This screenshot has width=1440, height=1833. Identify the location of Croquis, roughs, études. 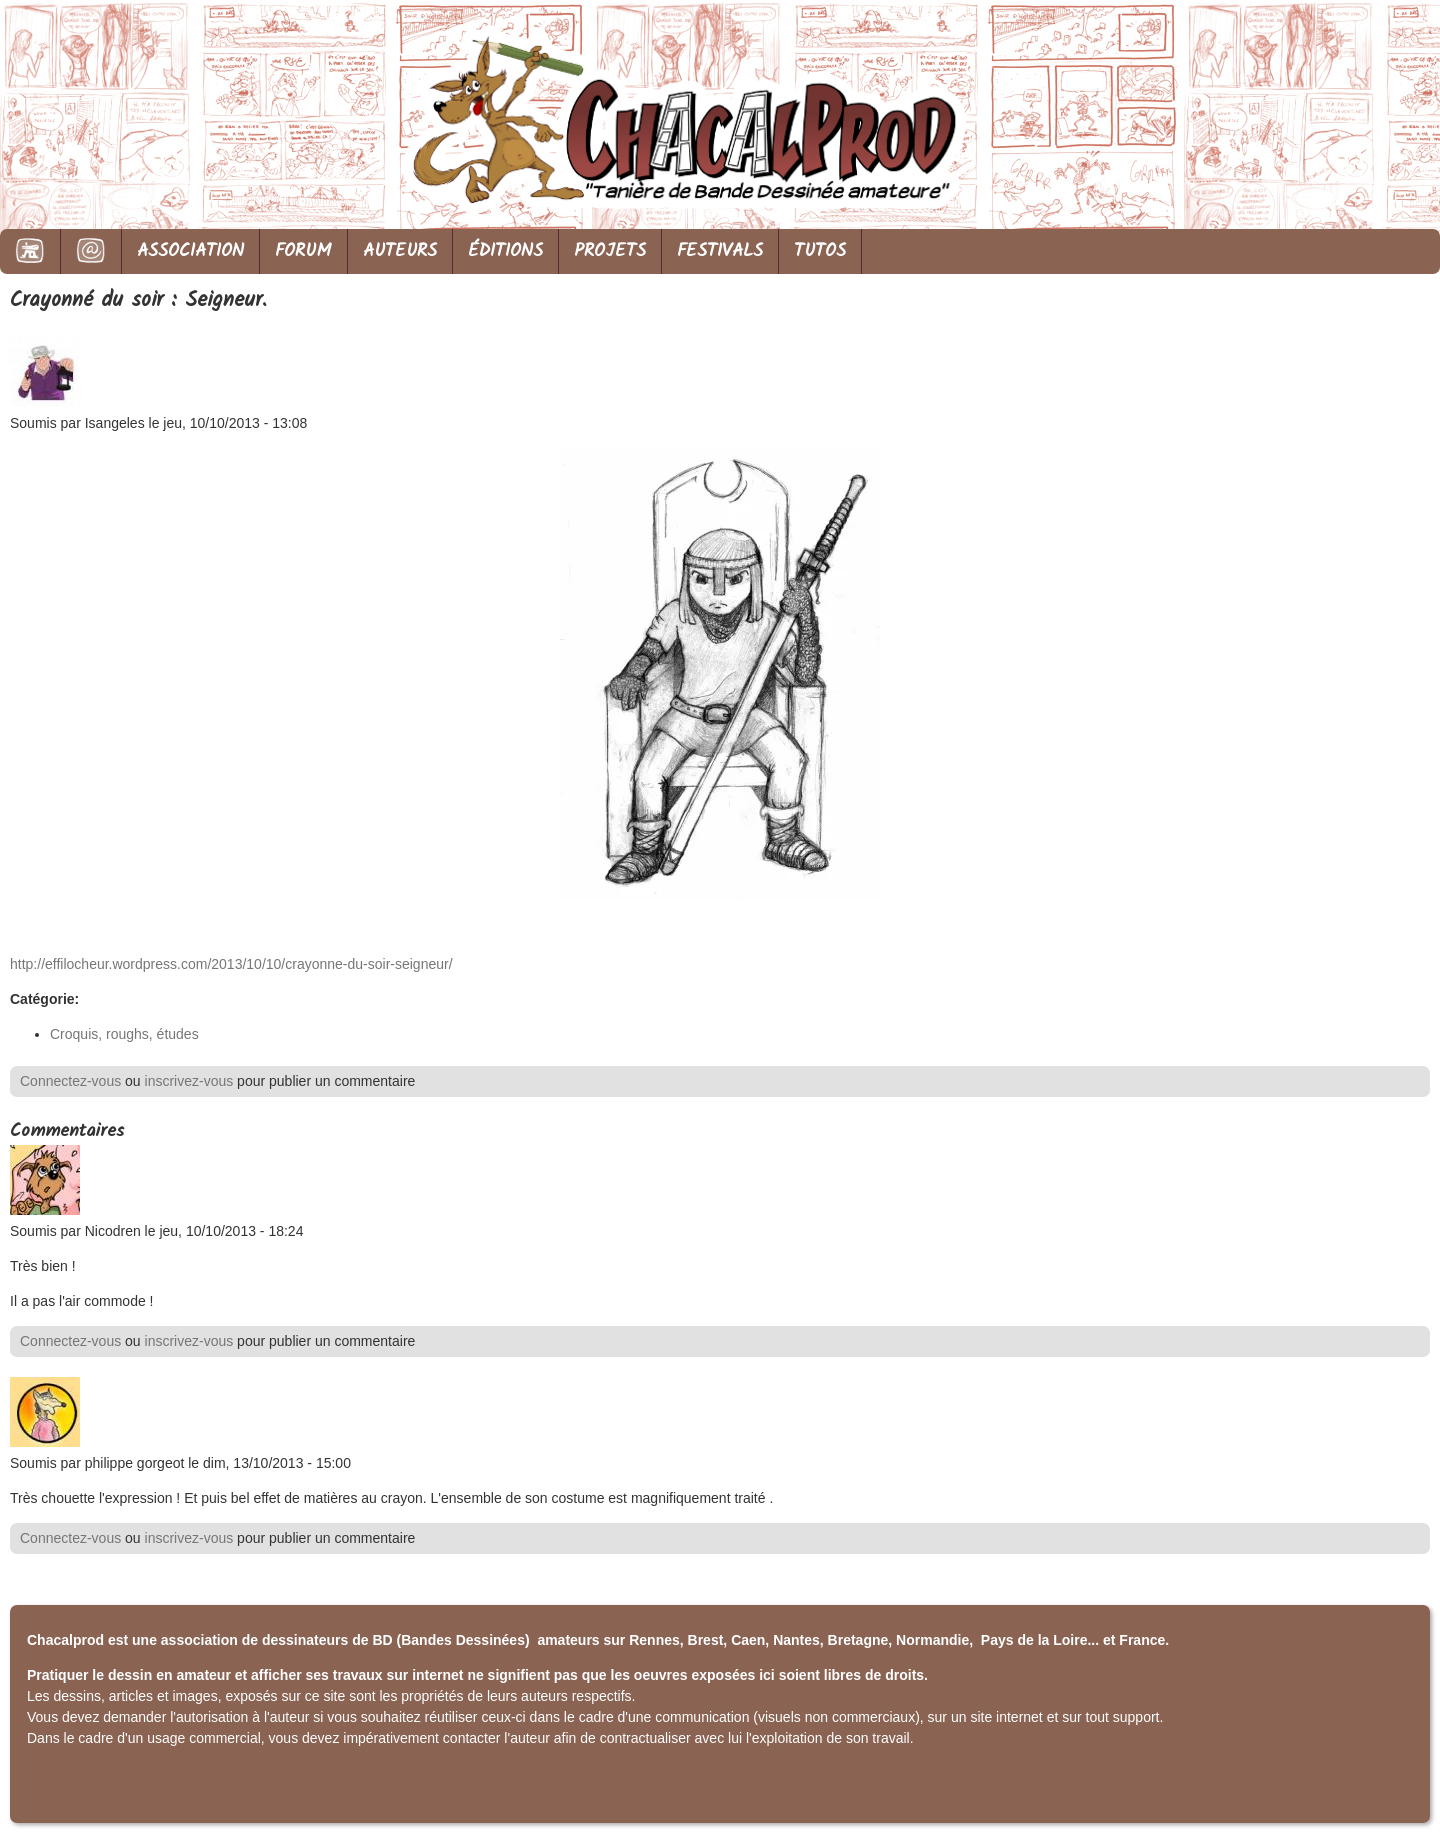
(124, 1034).